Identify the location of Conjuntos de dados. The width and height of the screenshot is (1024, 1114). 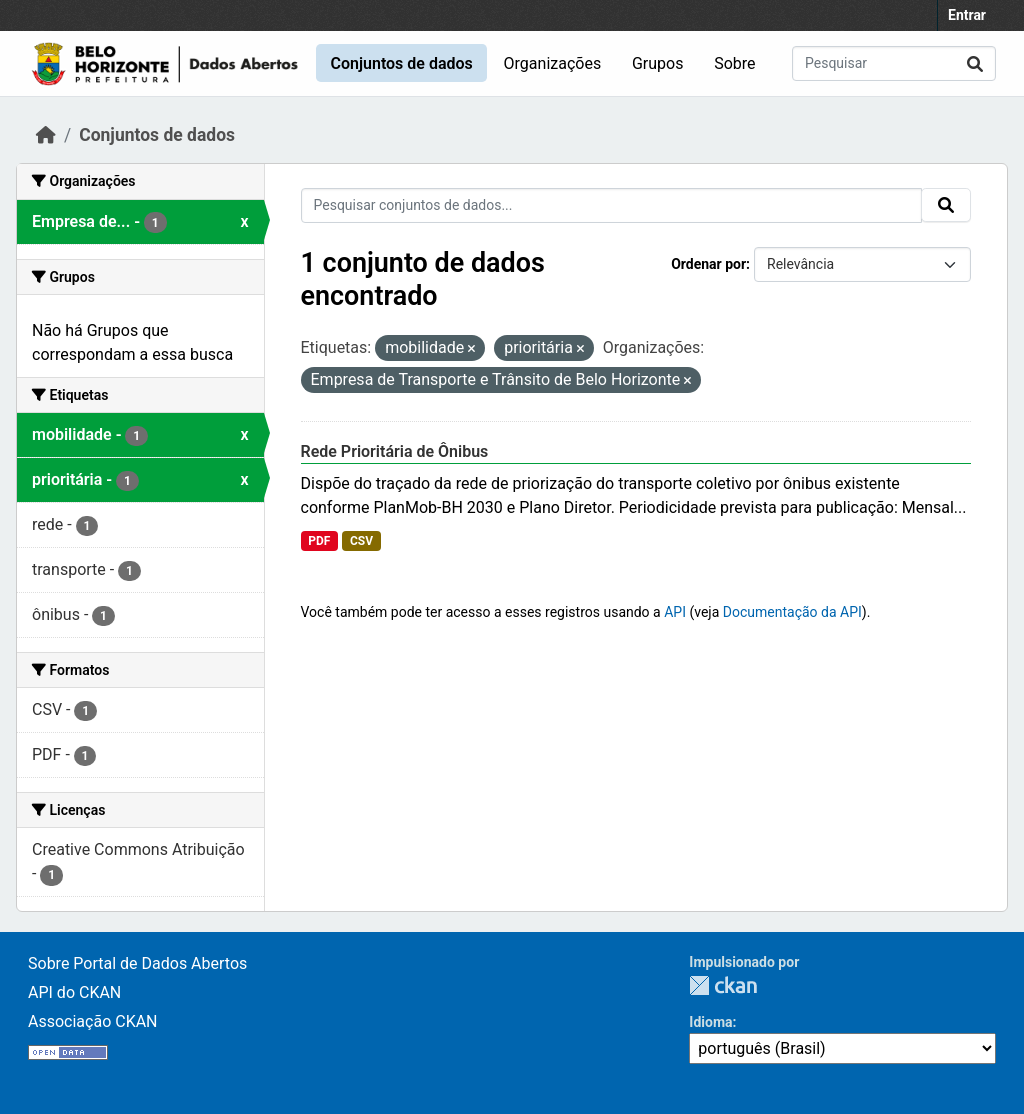
(401, 63).